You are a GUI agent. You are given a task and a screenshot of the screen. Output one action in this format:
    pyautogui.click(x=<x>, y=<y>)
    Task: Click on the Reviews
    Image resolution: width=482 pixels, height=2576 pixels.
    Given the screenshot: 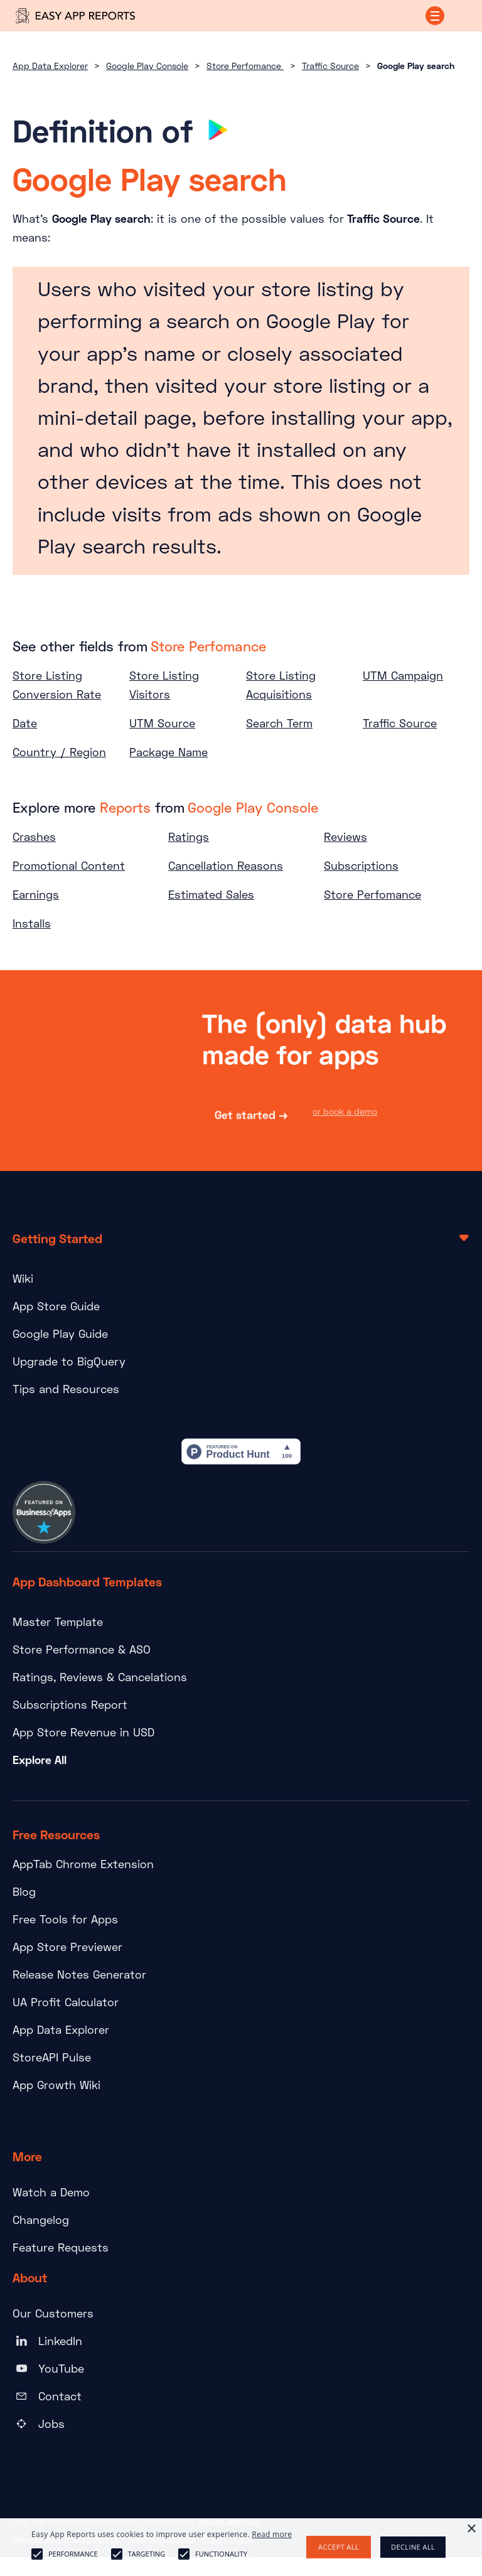 What is the action you would take?
    pyautogui.click(x=345, y=836)
    